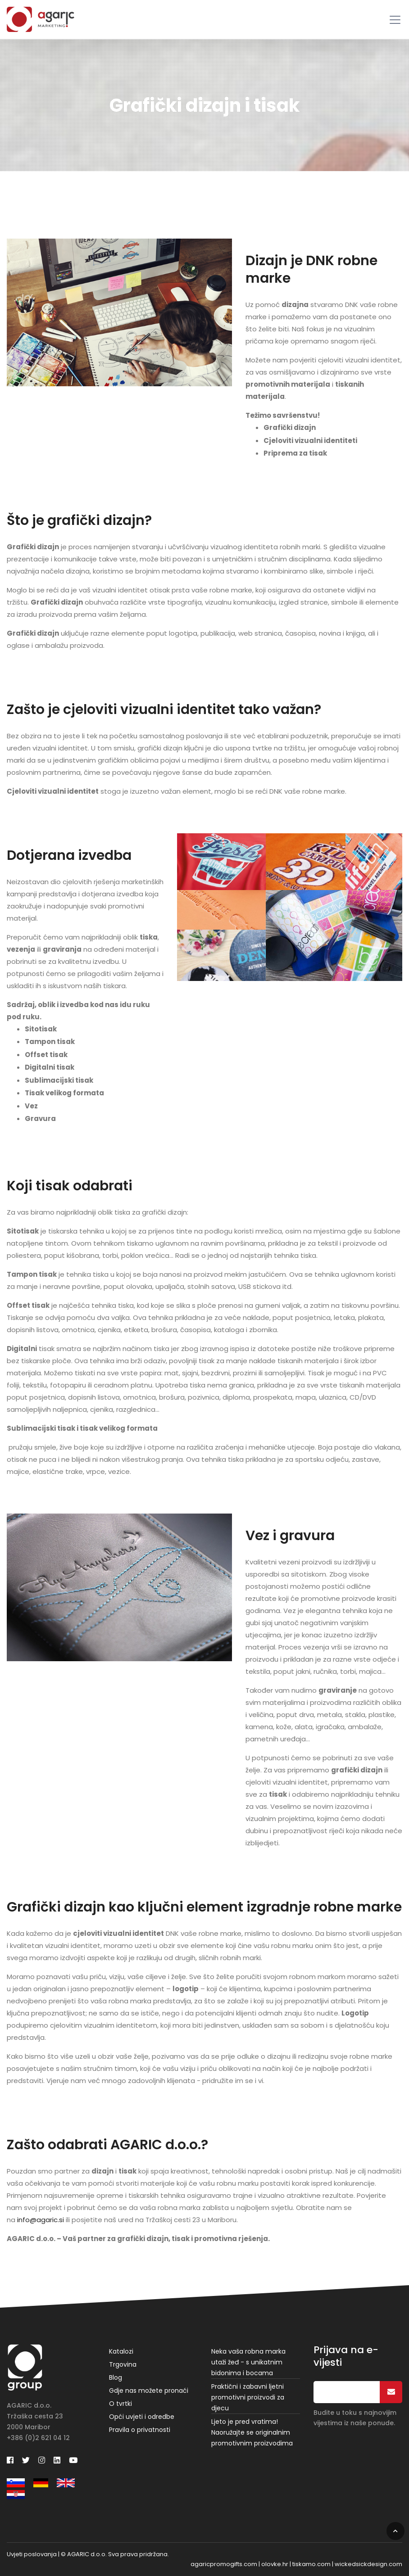 The height and width of the screenshot is (2576, 409). I want to click on info@agaric.si, so click(40, 2219).